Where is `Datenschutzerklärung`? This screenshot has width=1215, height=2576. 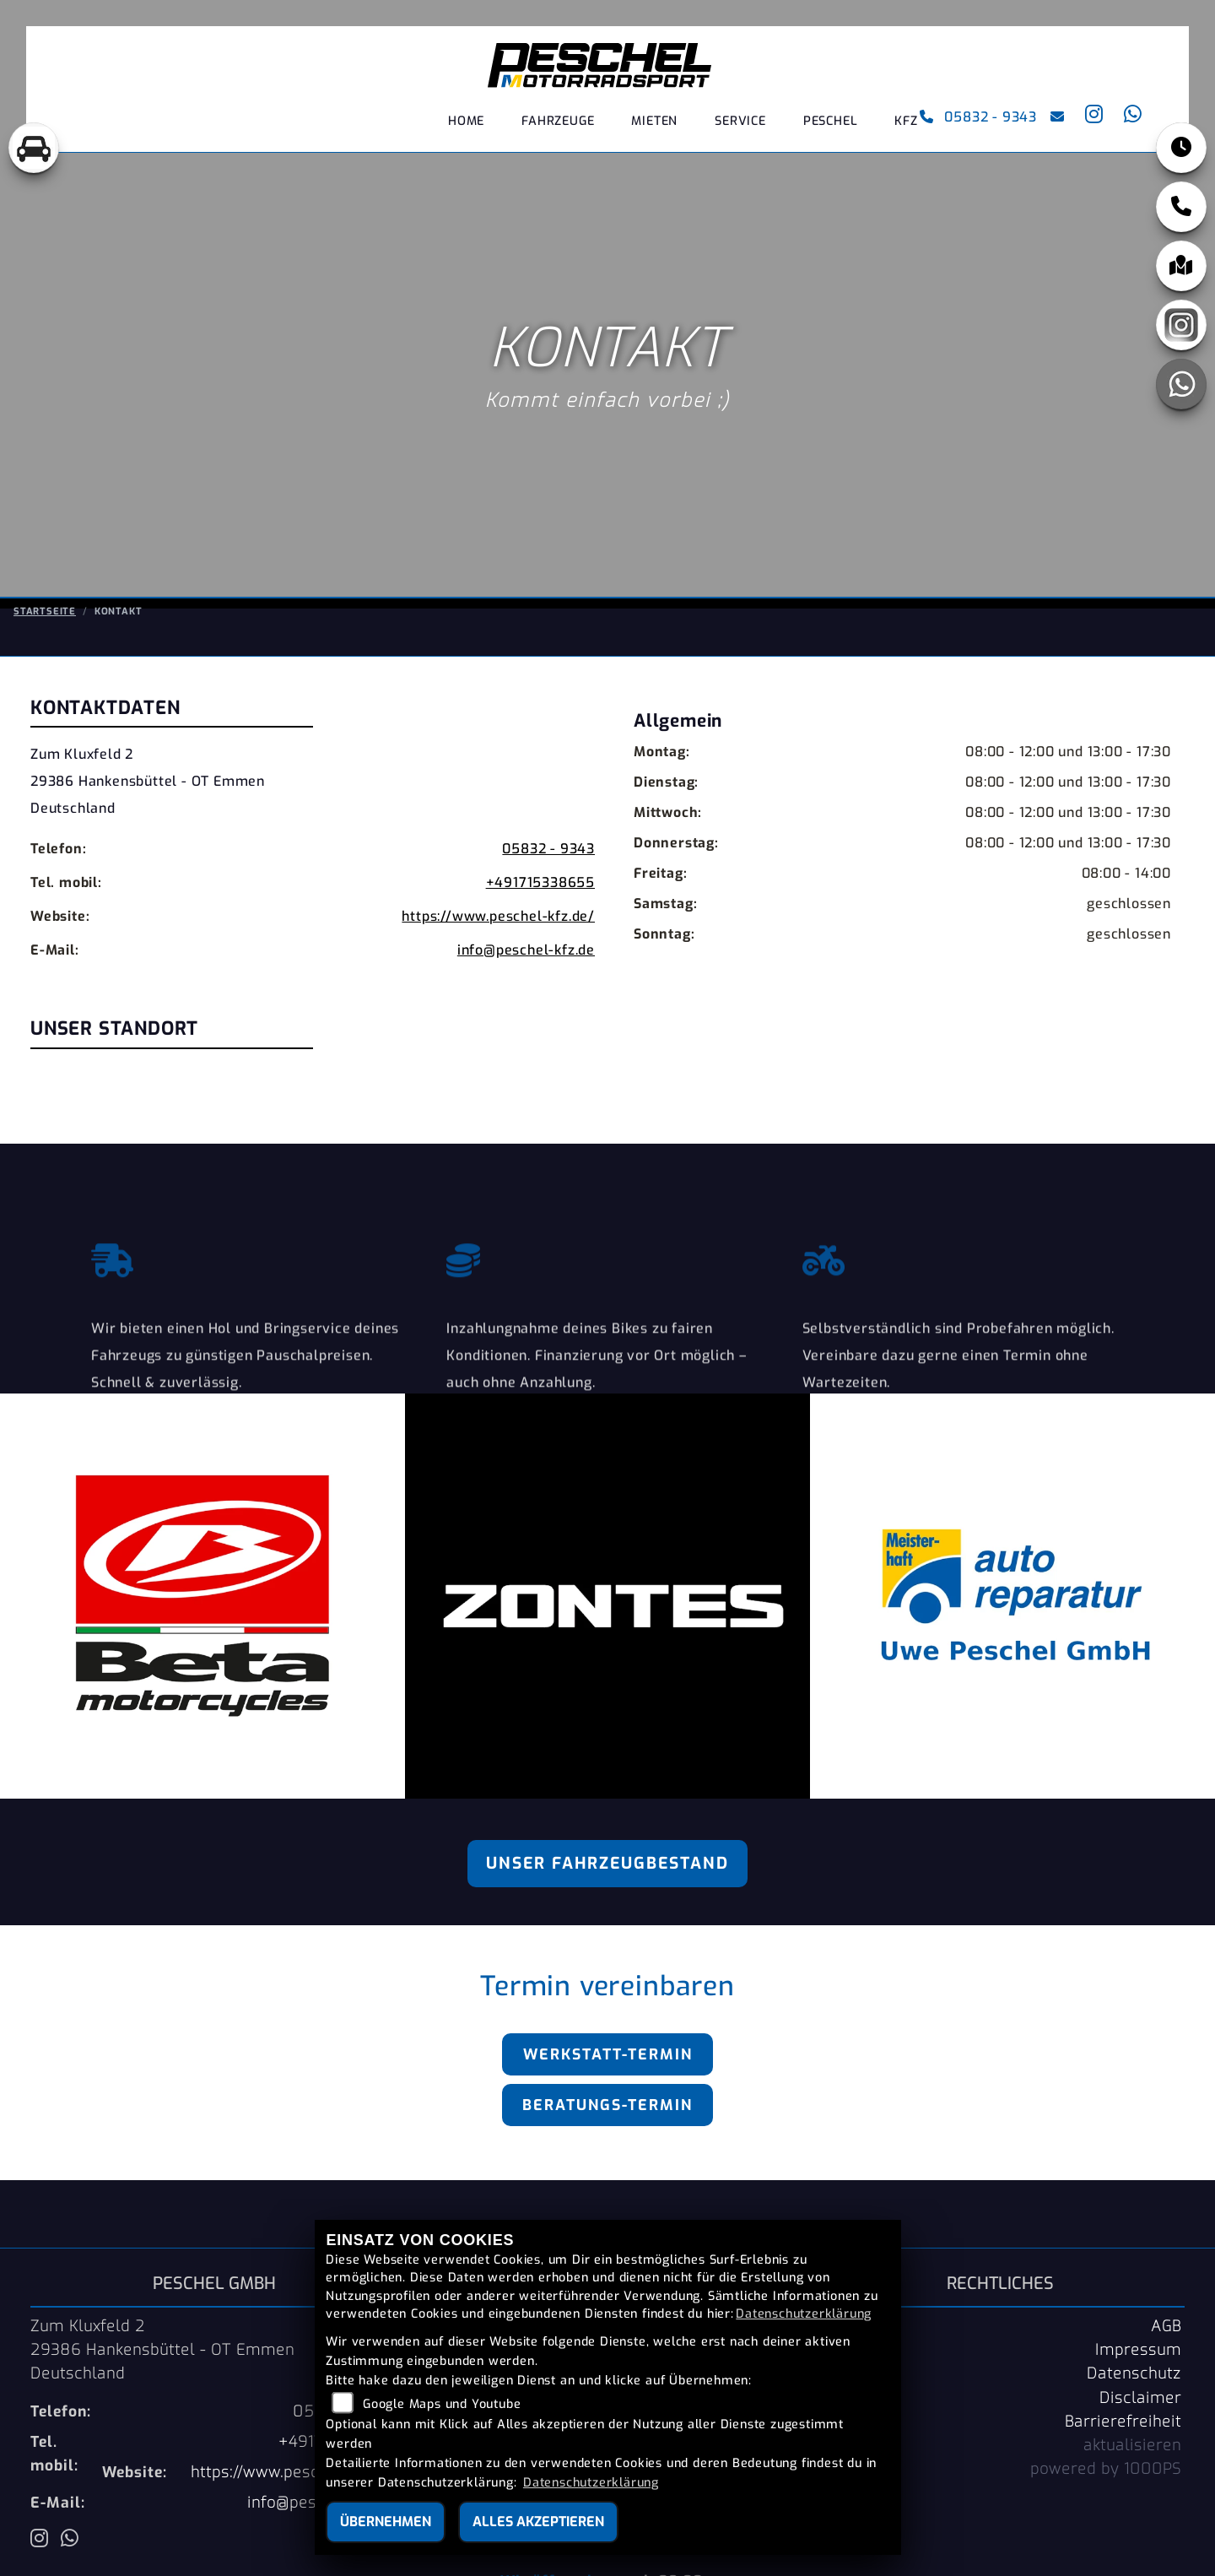
Datenschutzerklärung is located at coordinates (804, 2314).